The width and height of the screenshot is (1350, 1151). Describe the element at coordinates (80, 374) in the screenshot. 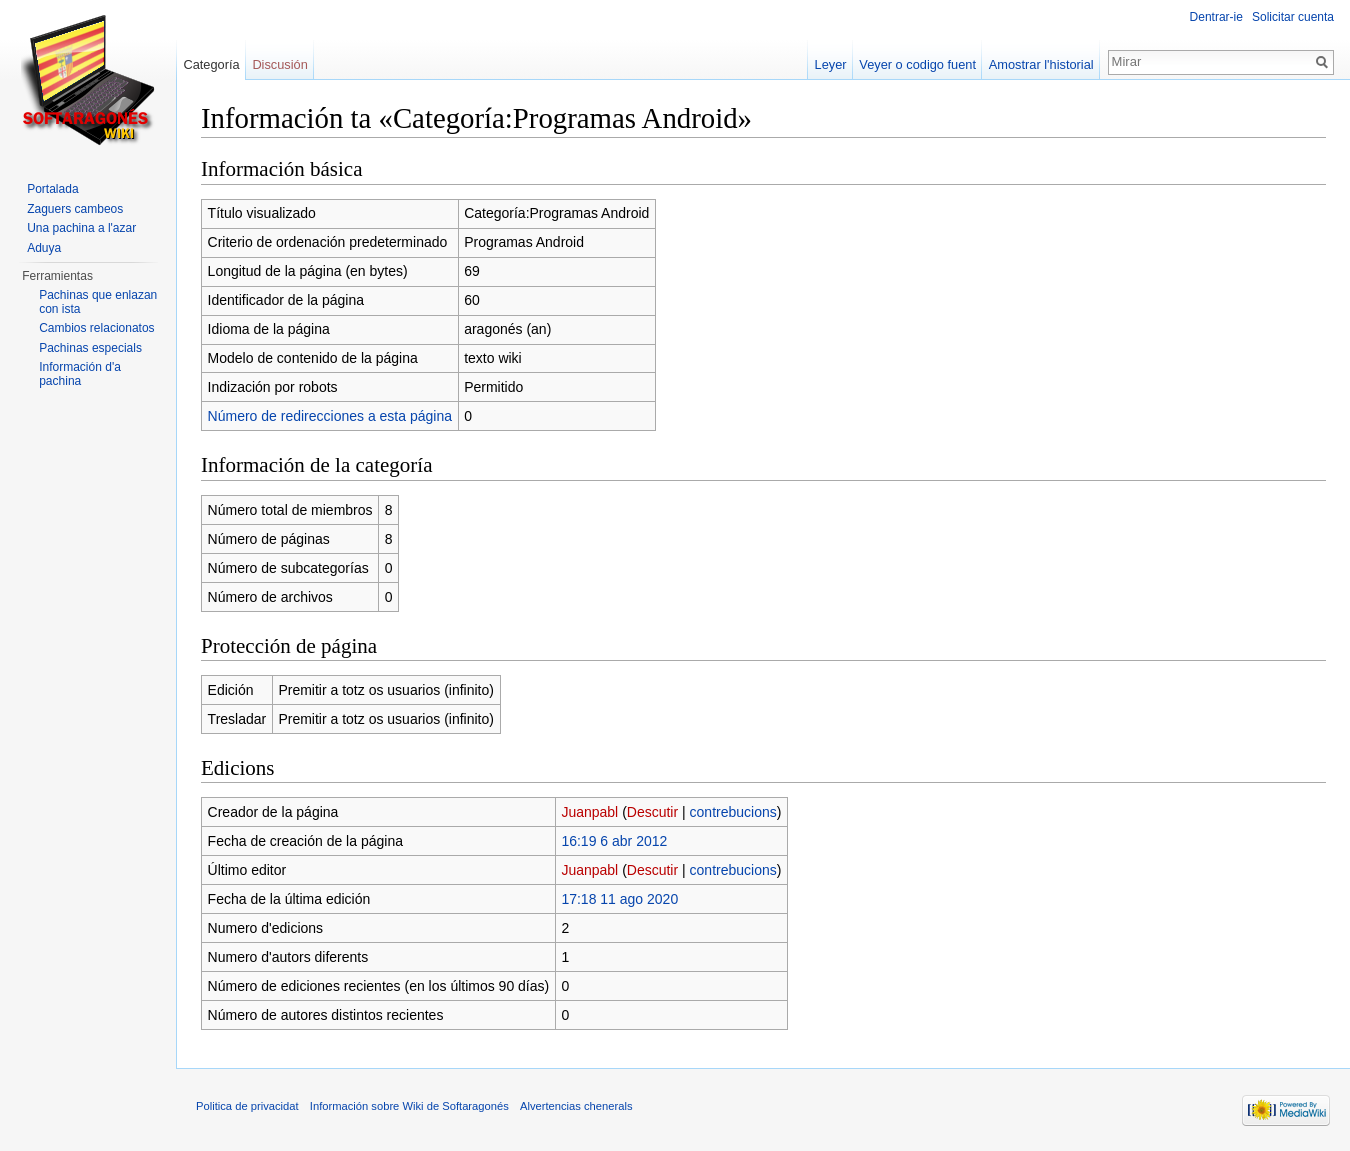

I see `Información d'a pachina` at that location.